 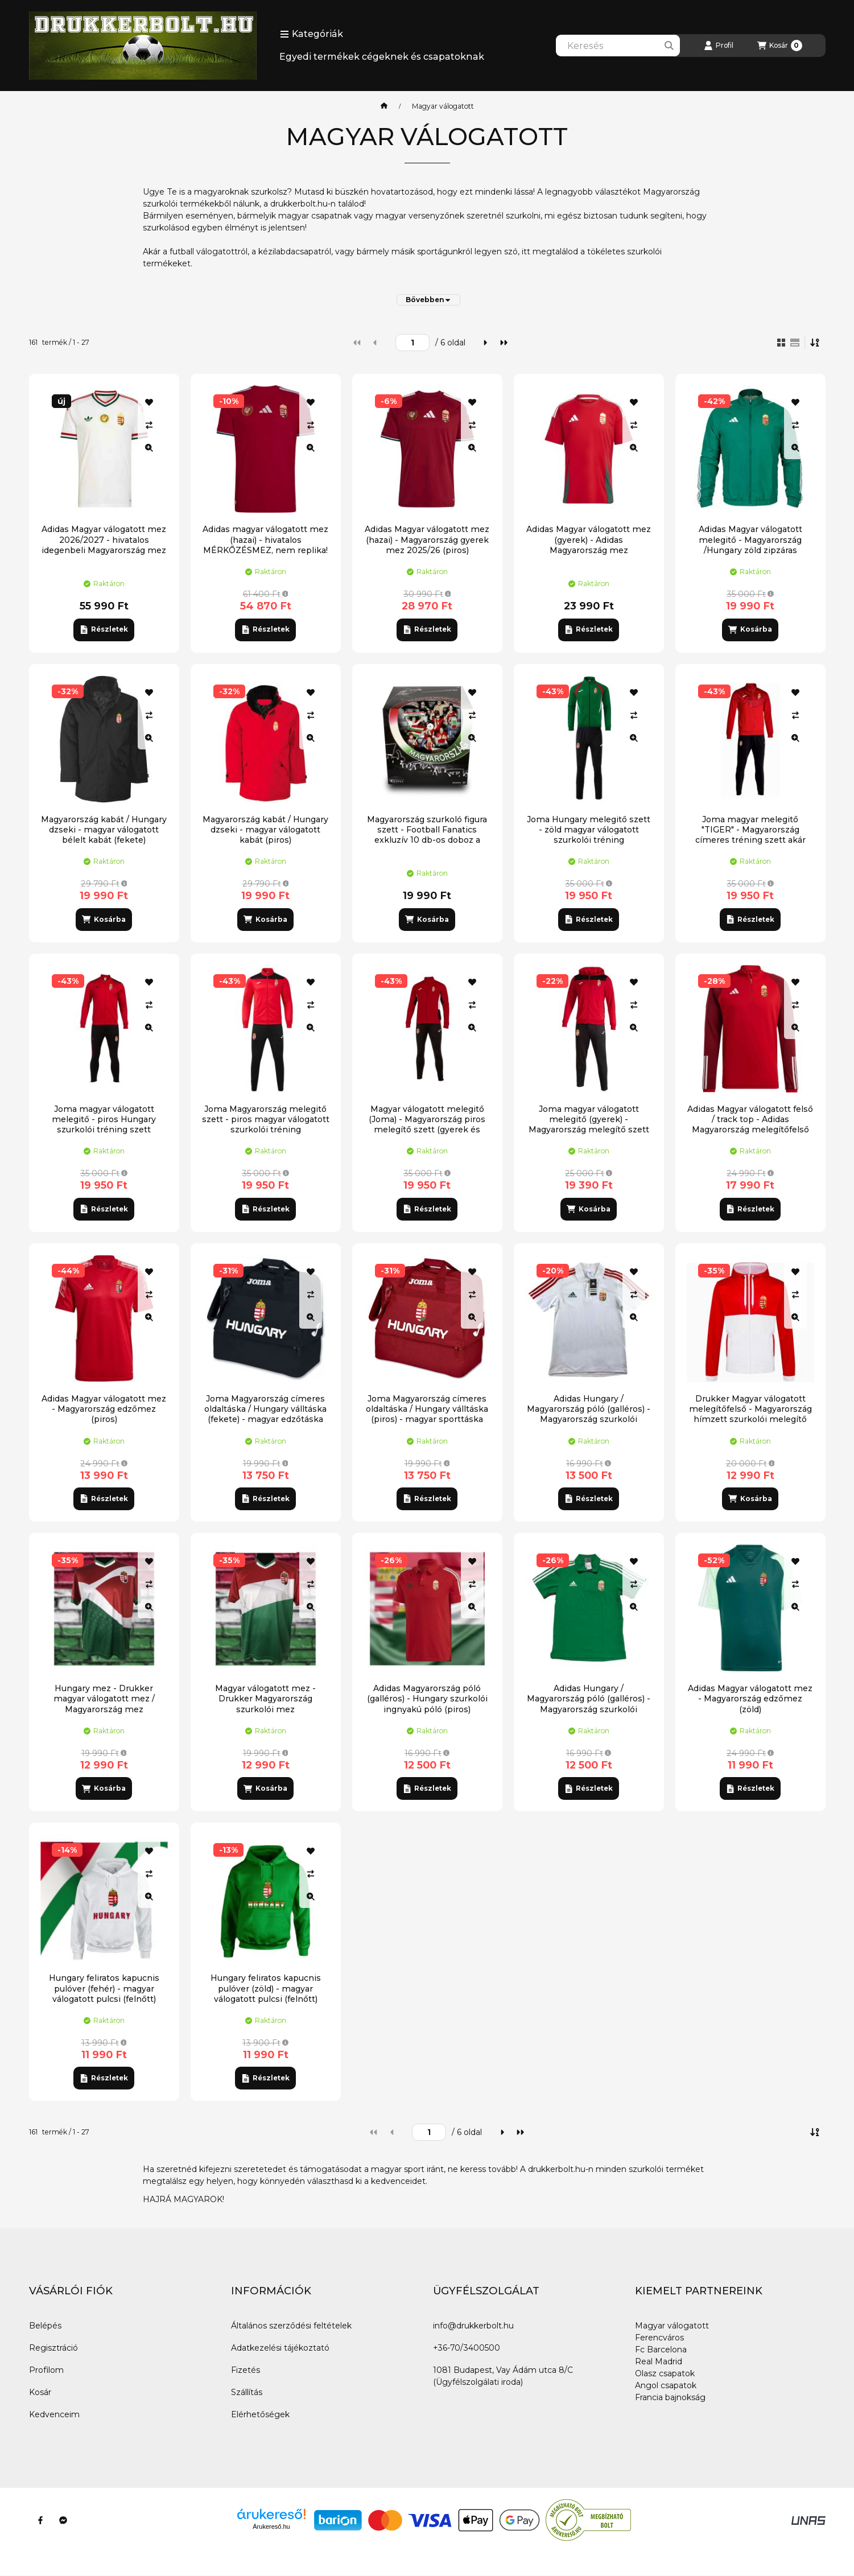 What do you see at coordinates (672, 2326) in the screenshot?
I see `Magyar válogatott` at bounding box center [672, 2326].